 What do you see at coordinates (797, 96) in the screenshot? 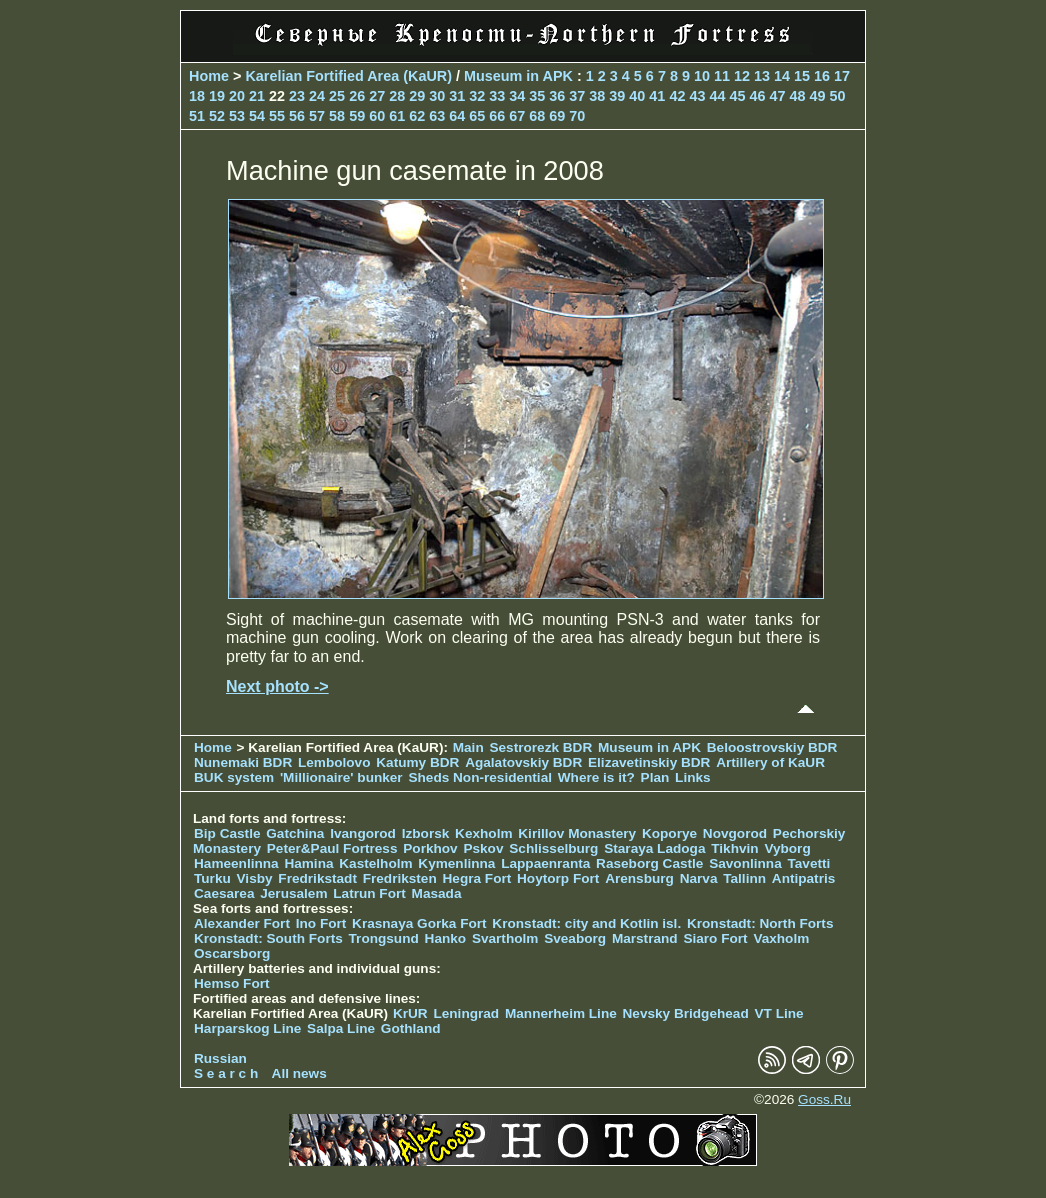
I see `48` at bounding box center [797, 96].